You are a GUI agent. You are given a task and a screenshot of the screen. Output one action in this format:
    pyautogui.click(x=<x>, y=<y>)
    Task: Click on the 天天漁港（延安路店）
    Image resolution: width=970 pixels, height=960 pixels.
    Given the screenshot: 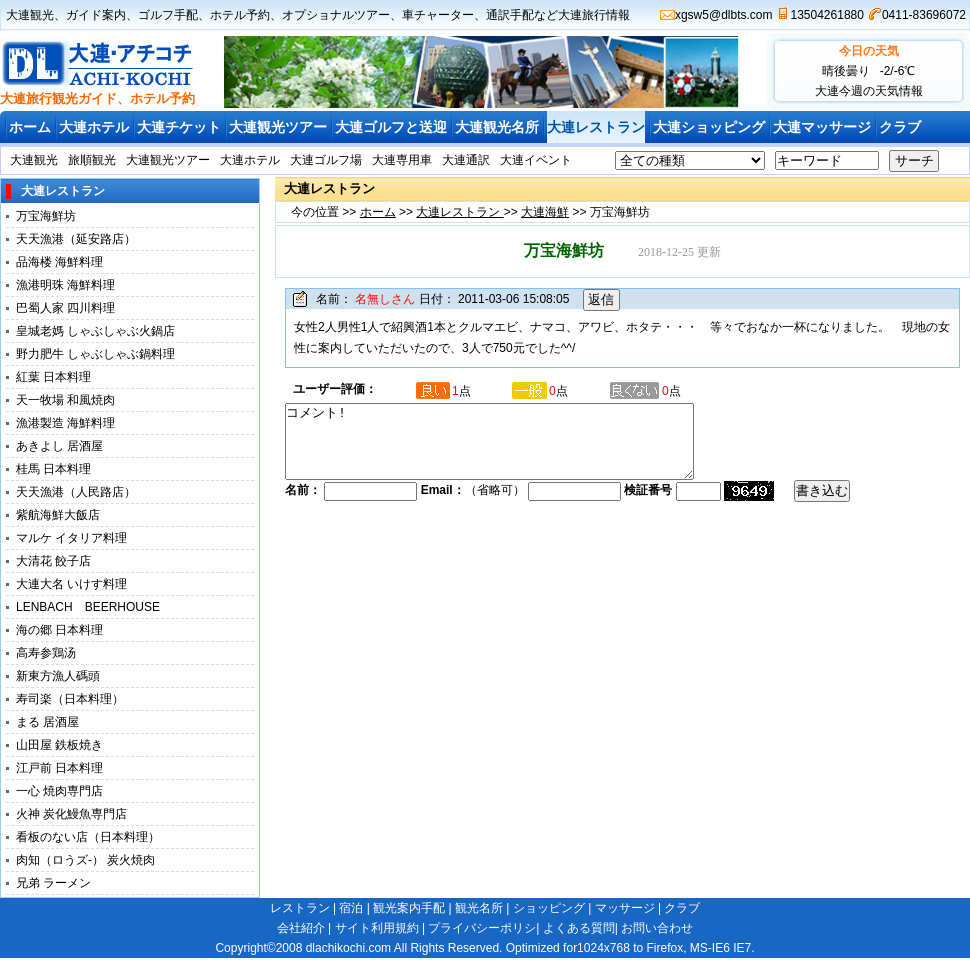 What is the action you would take?
    pyautogui.click(x=76, y=239)
    